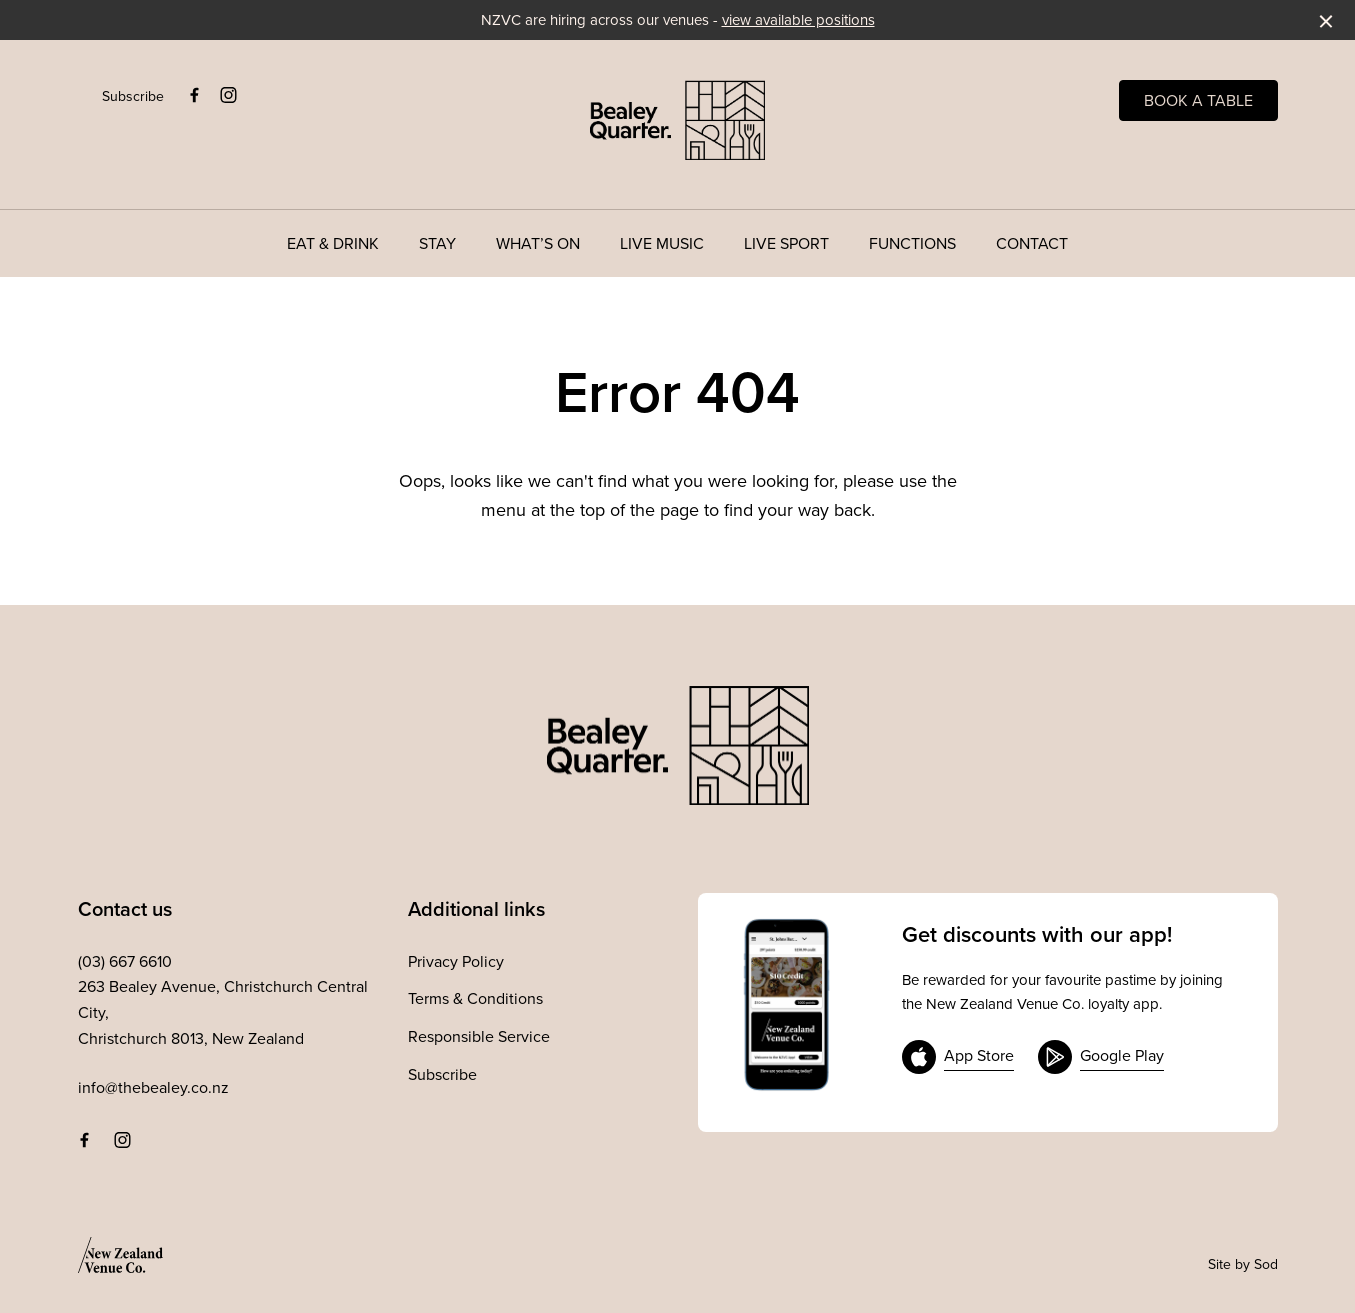  Describe the element at coordinates (437, 243) in the screenshot. I see `Stay [link]` at that location.